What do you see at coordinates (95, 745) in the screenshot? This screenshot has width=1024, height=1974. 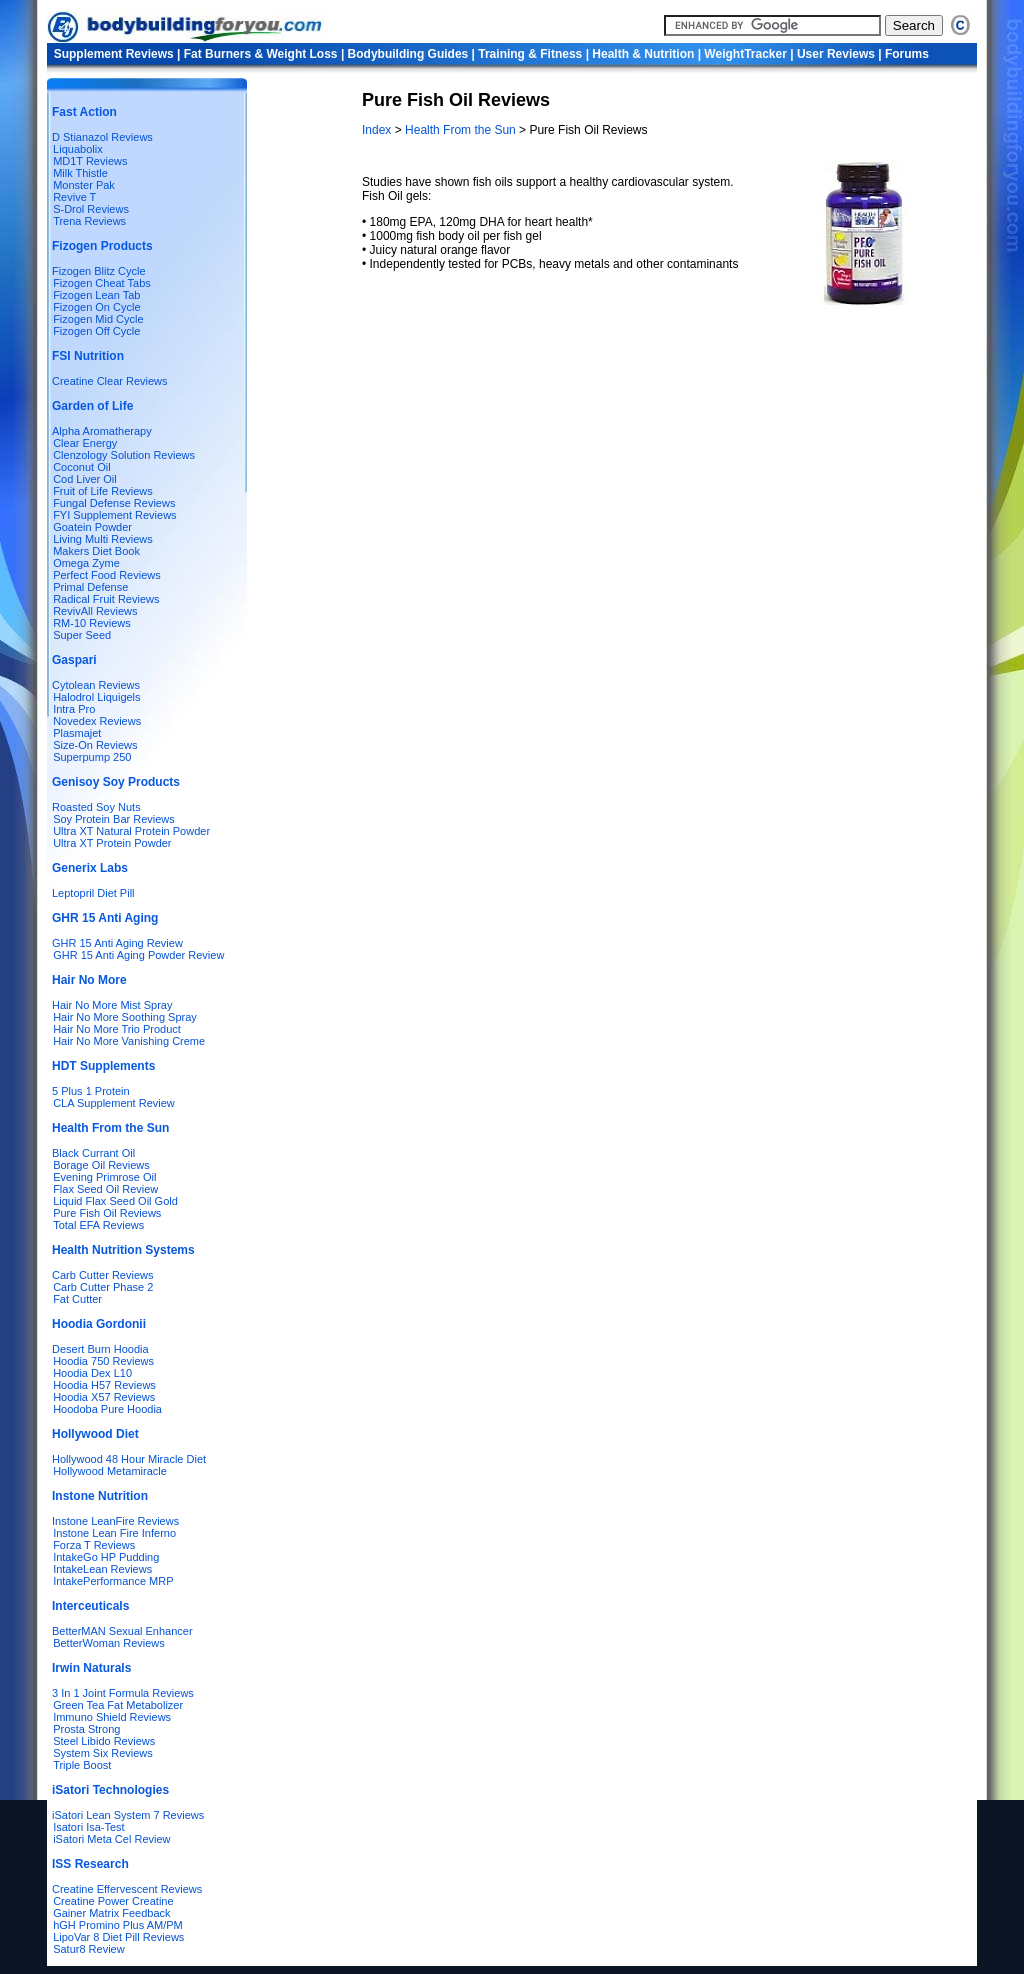 I see `Size-On Reviews` at bounding box center [95, 745].